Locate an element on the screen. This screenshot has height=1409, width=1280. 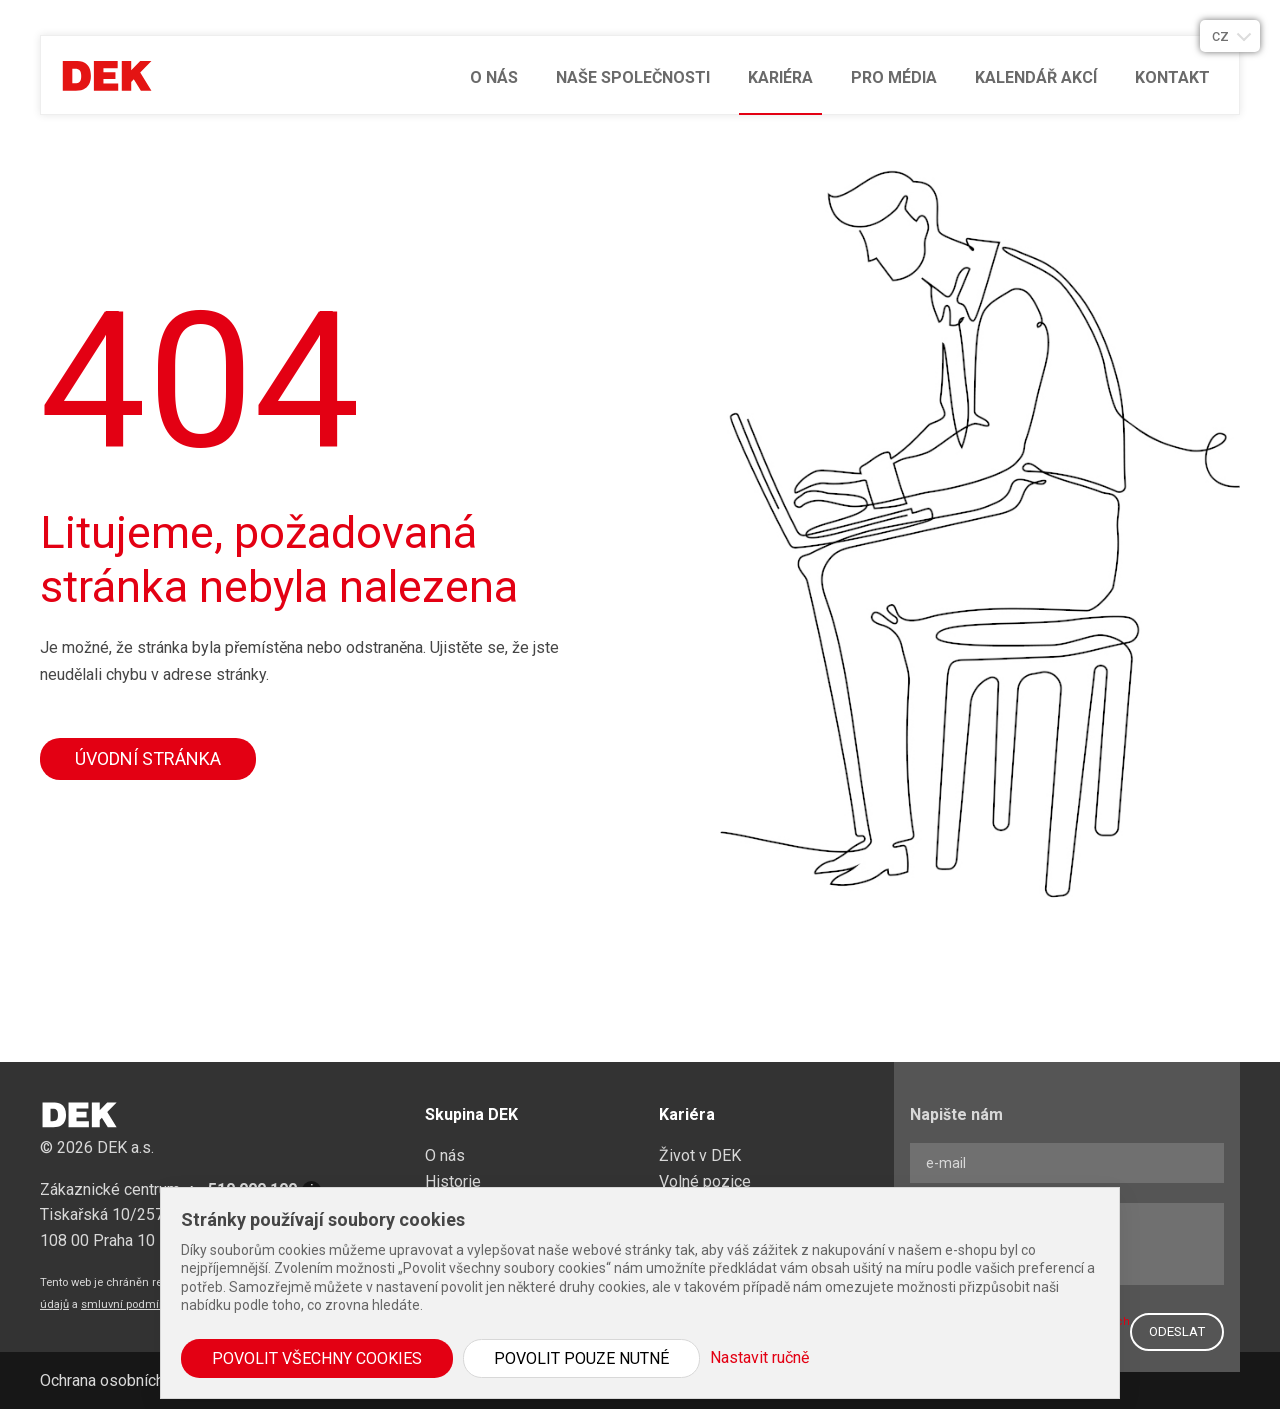
O nás is located at coordinates (494, 77).